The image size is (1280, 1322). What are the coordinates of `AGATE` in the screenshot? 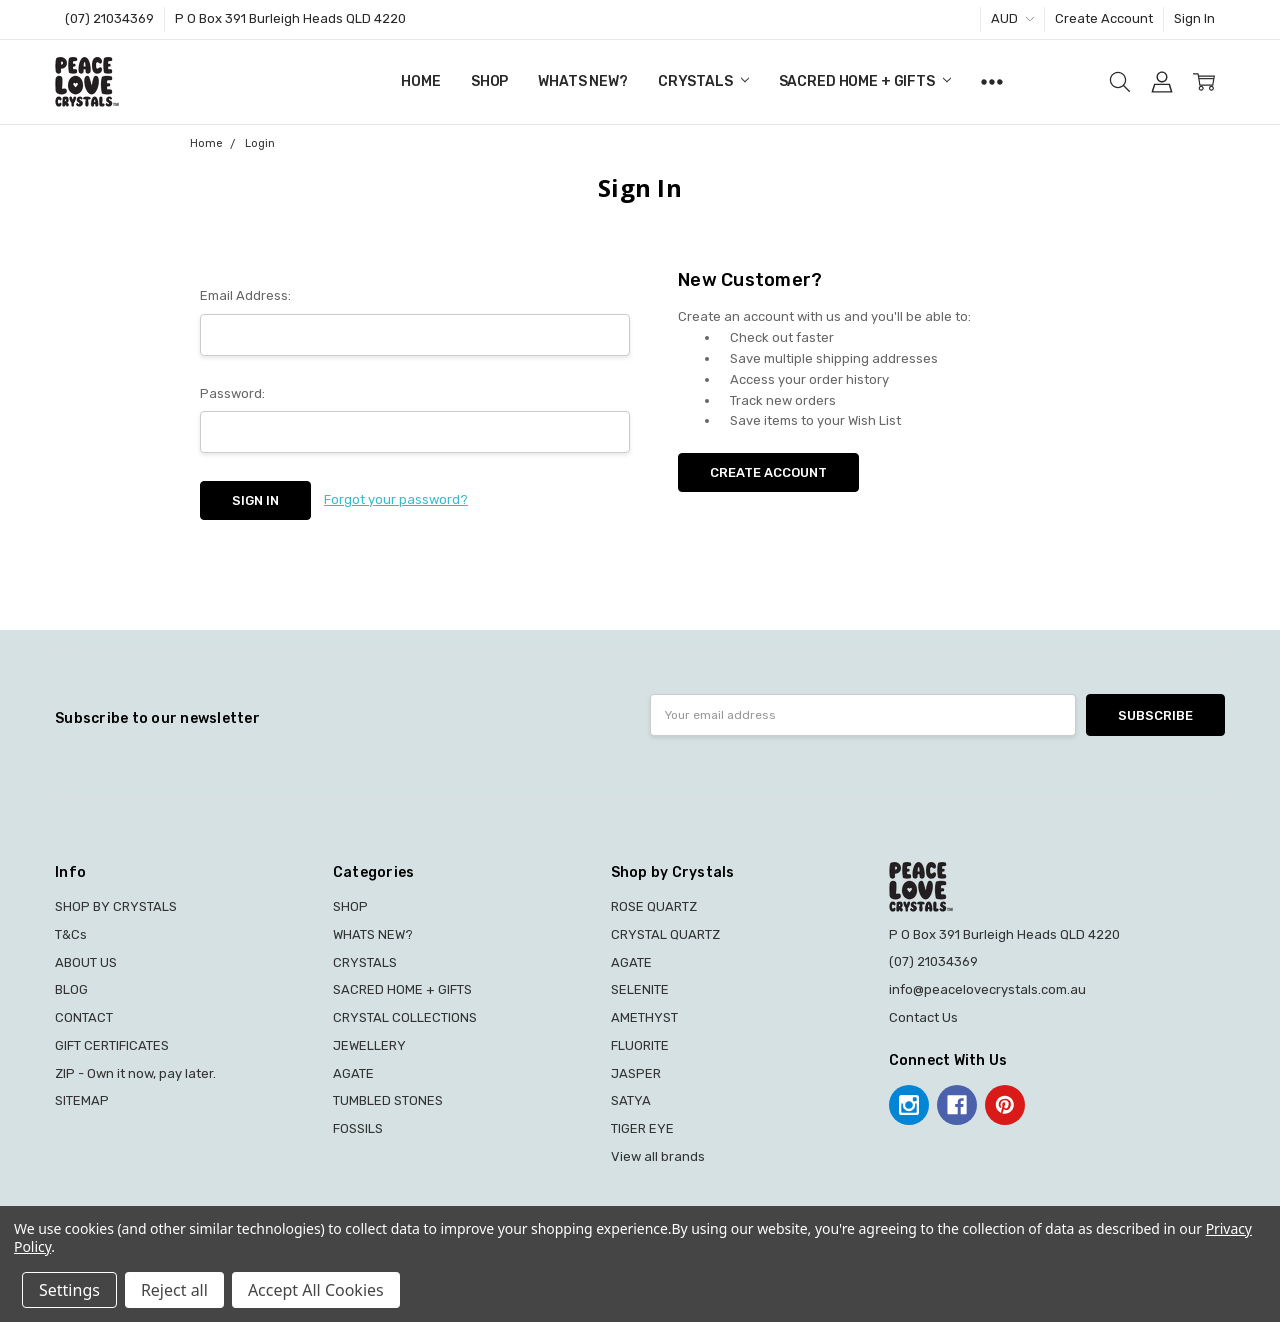 It's located at (353, 1073).